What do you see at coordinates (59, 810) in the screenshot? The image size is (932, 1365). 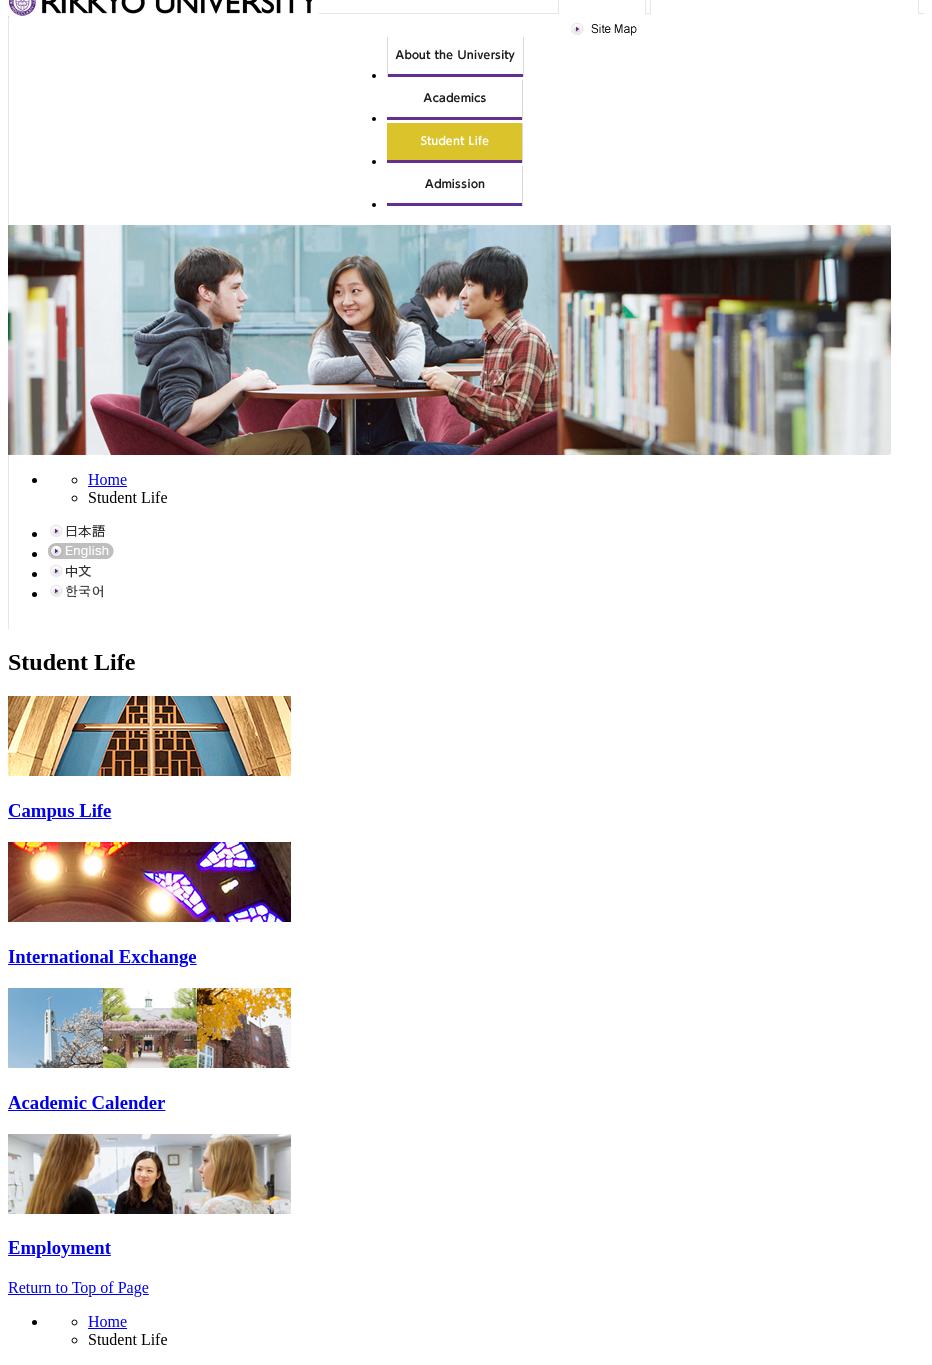 I see `Campus Life` at bounding box center [59, 810].